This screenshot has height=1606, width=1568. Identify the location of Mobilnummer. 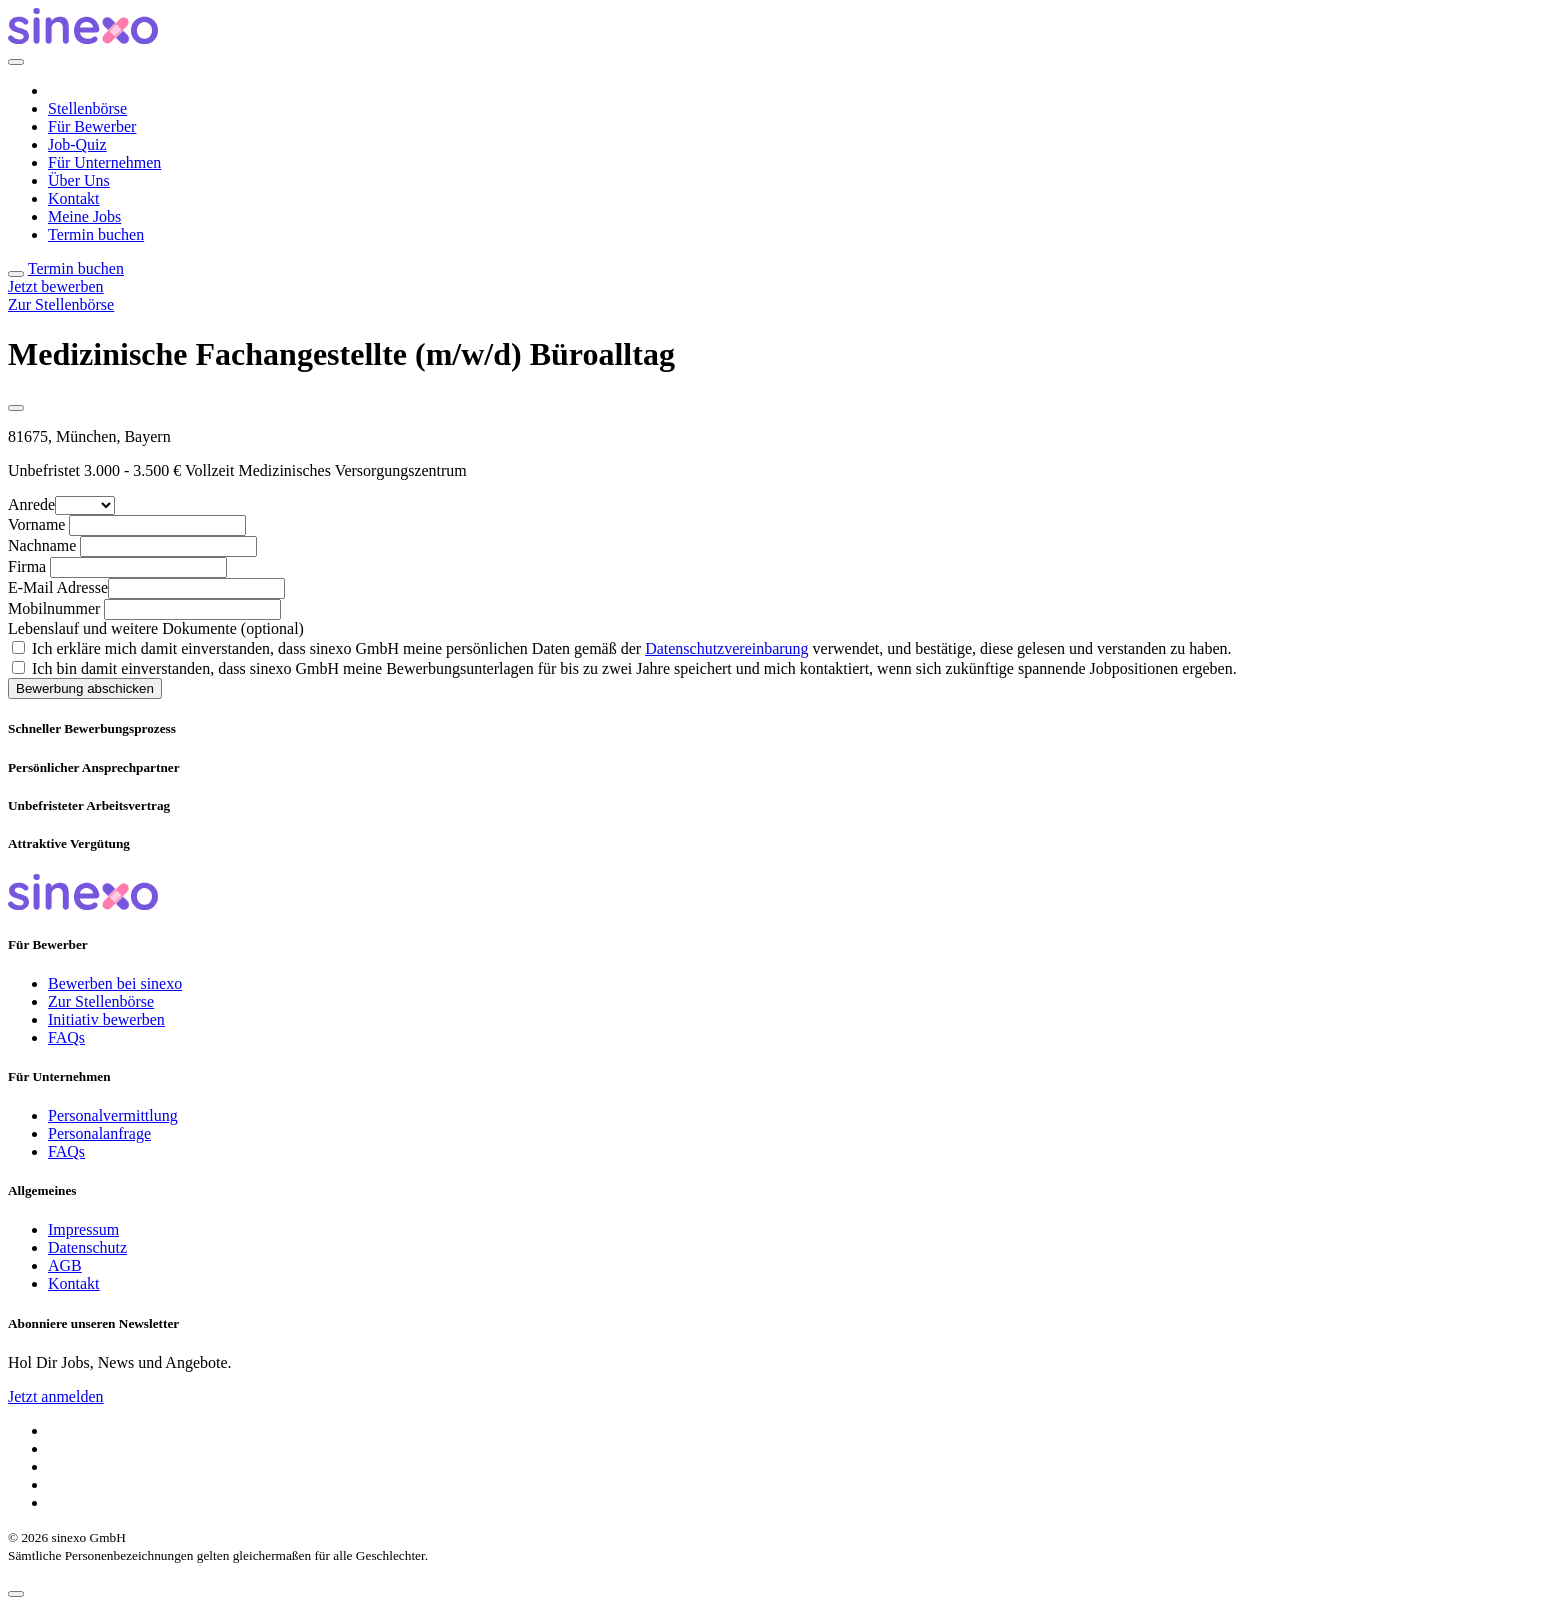
(54, 608).